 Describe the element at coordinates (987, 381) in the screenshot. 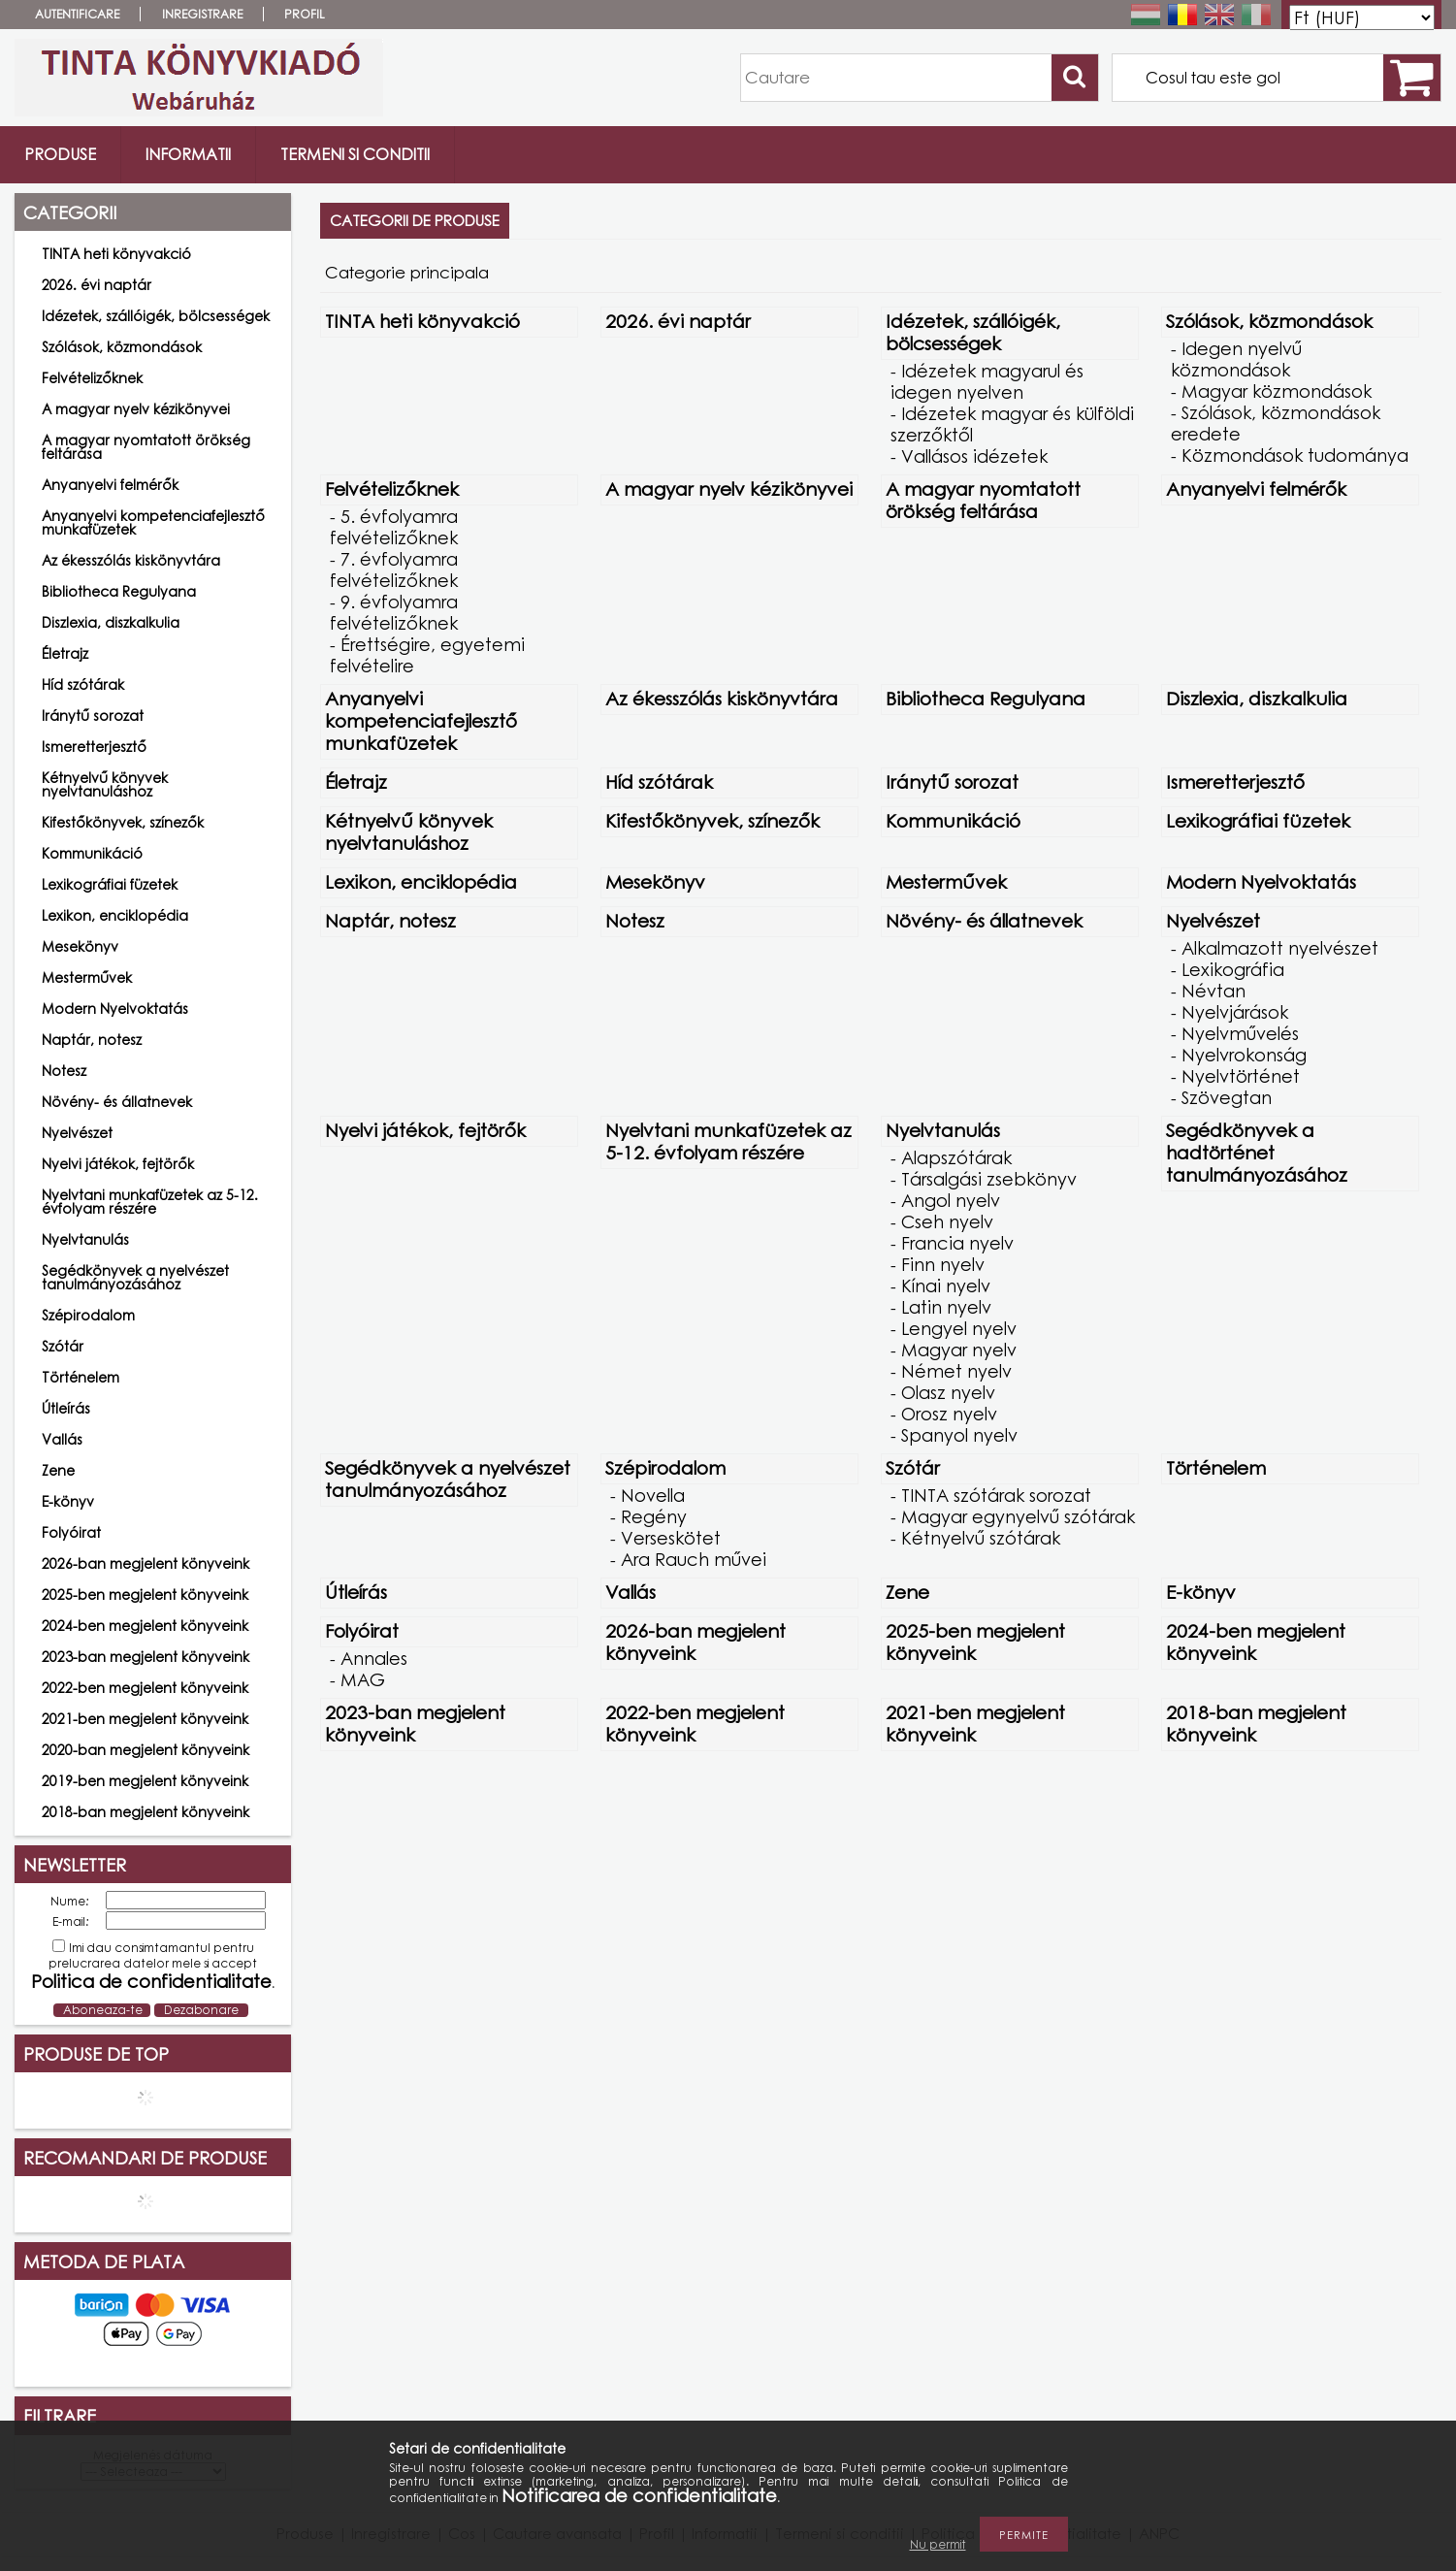

I see `Idézetek magyarul és idegen nyelven` at that location.